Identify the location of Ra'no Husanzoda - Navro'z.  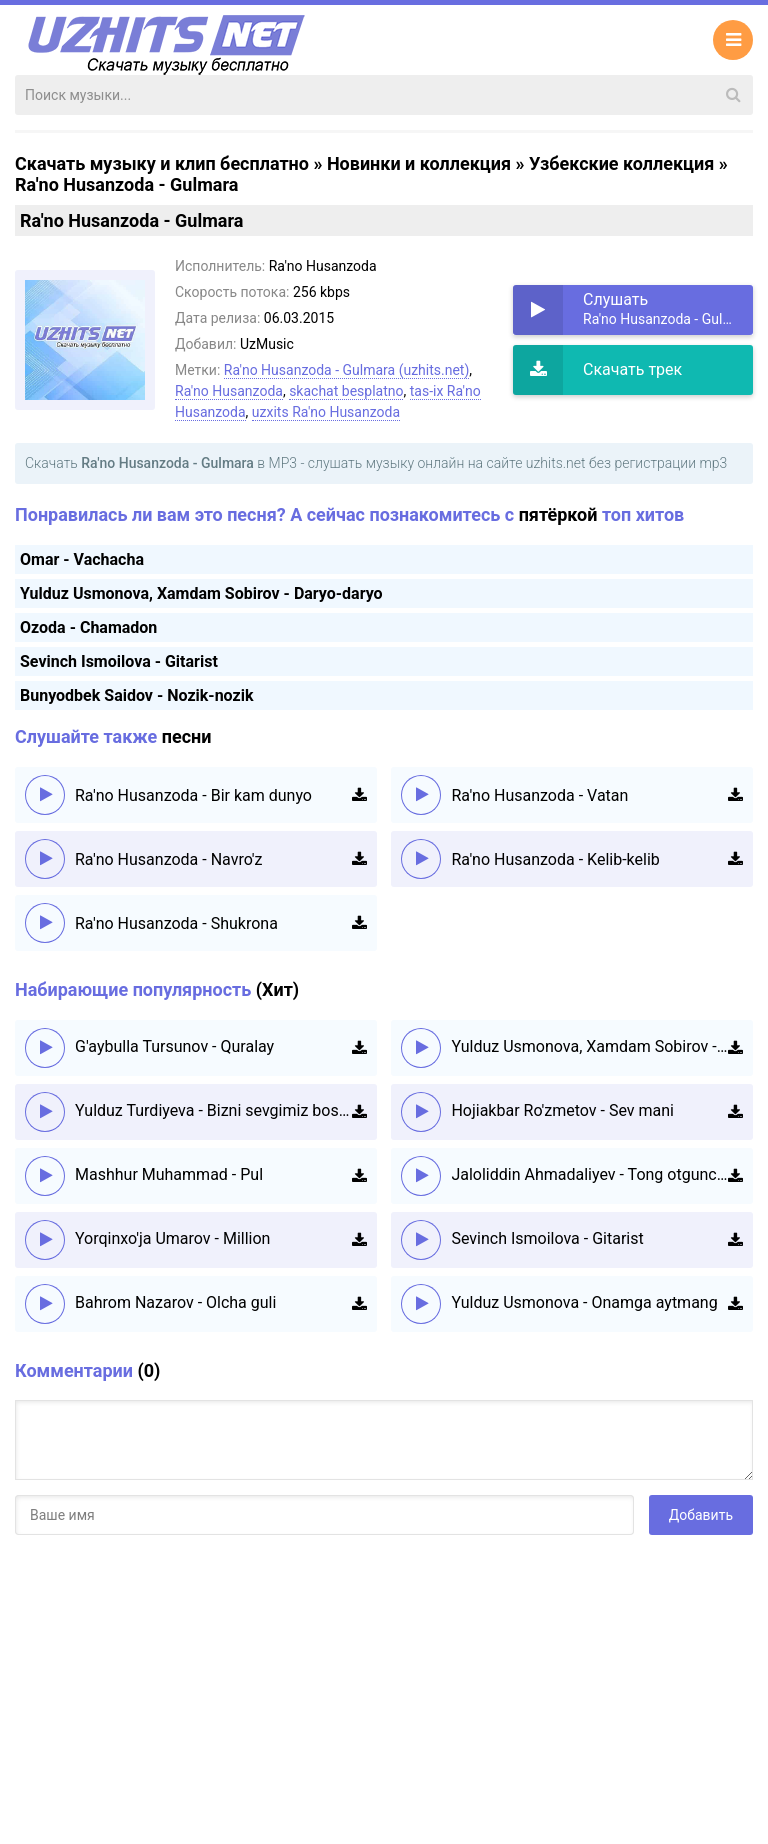
(168, 859).